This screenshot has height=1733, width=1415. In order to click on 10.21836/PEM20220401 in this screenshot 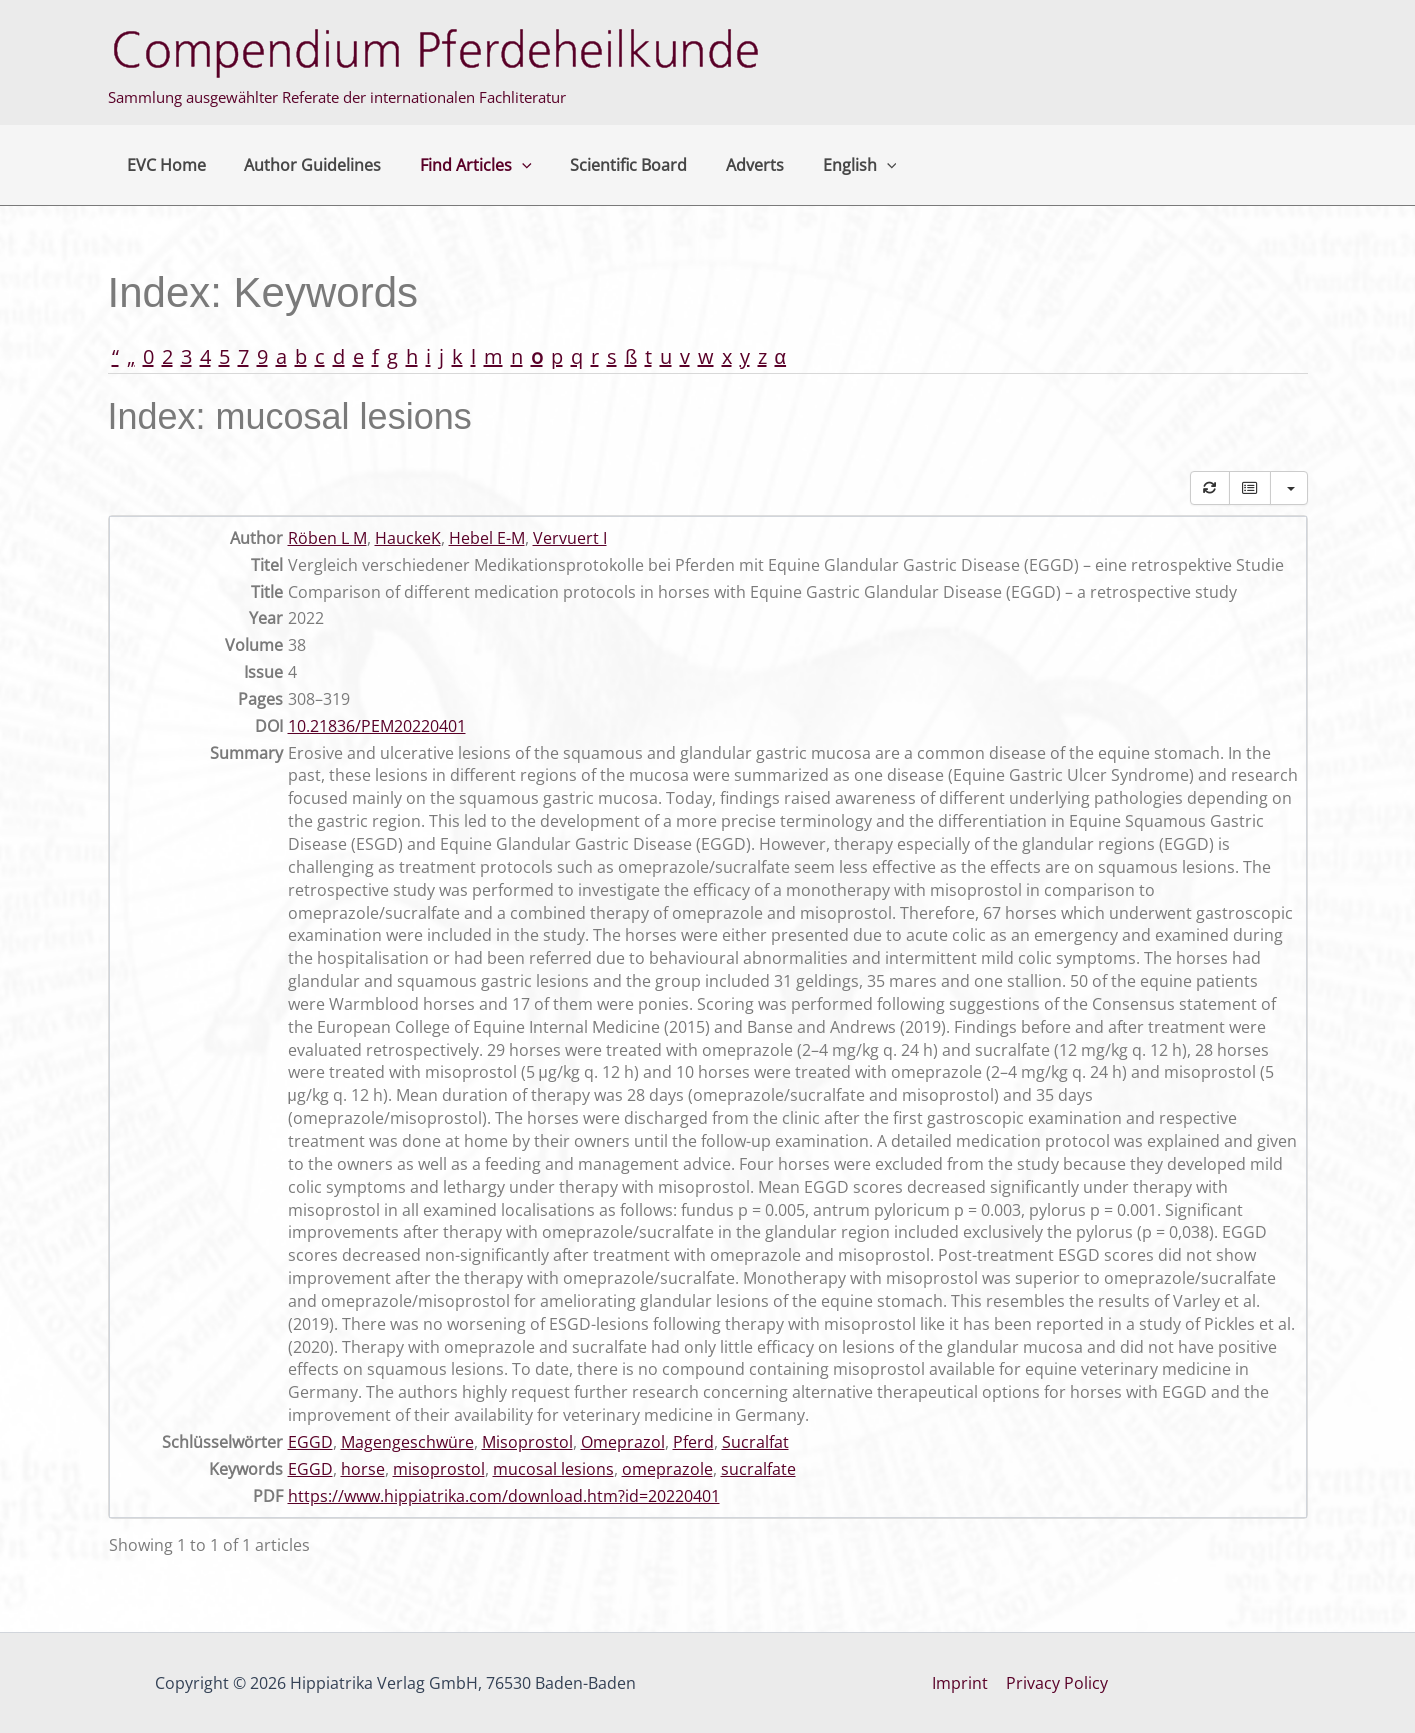, I will do `click(377, 726)`.